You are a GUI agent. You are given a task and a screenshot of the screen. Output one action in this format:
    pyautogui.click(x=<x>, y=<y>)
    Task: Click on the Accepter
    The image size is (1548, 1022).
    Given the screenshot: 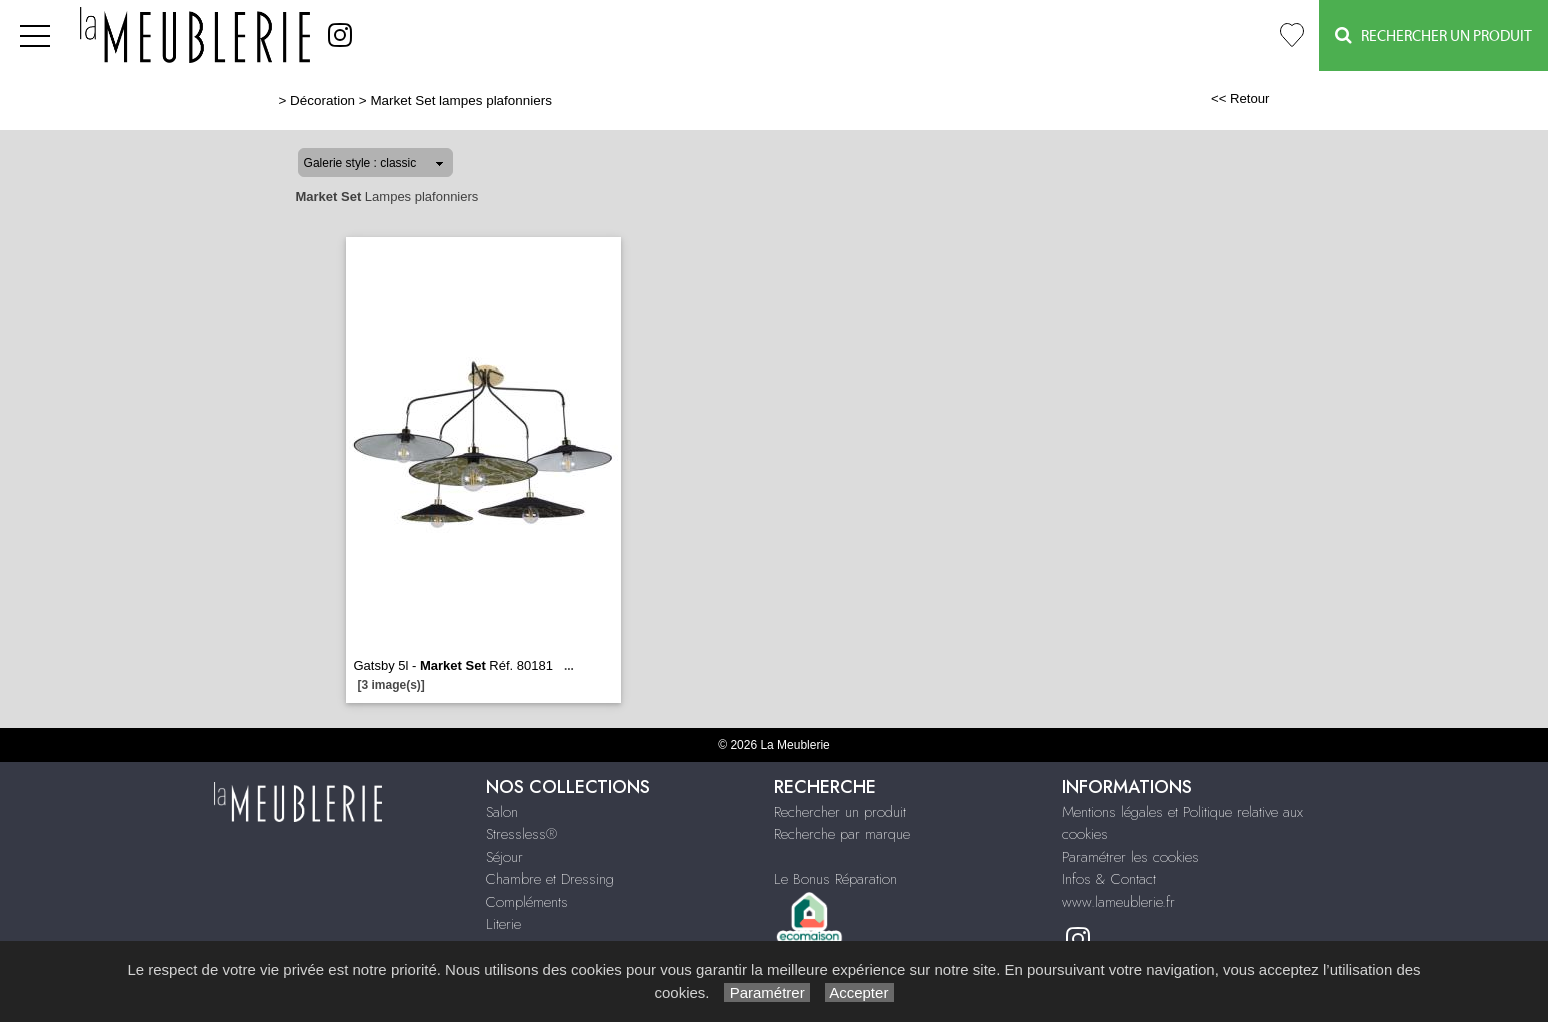 What is the action you would take?
    pyautogui.click(x=859, y=992)
    